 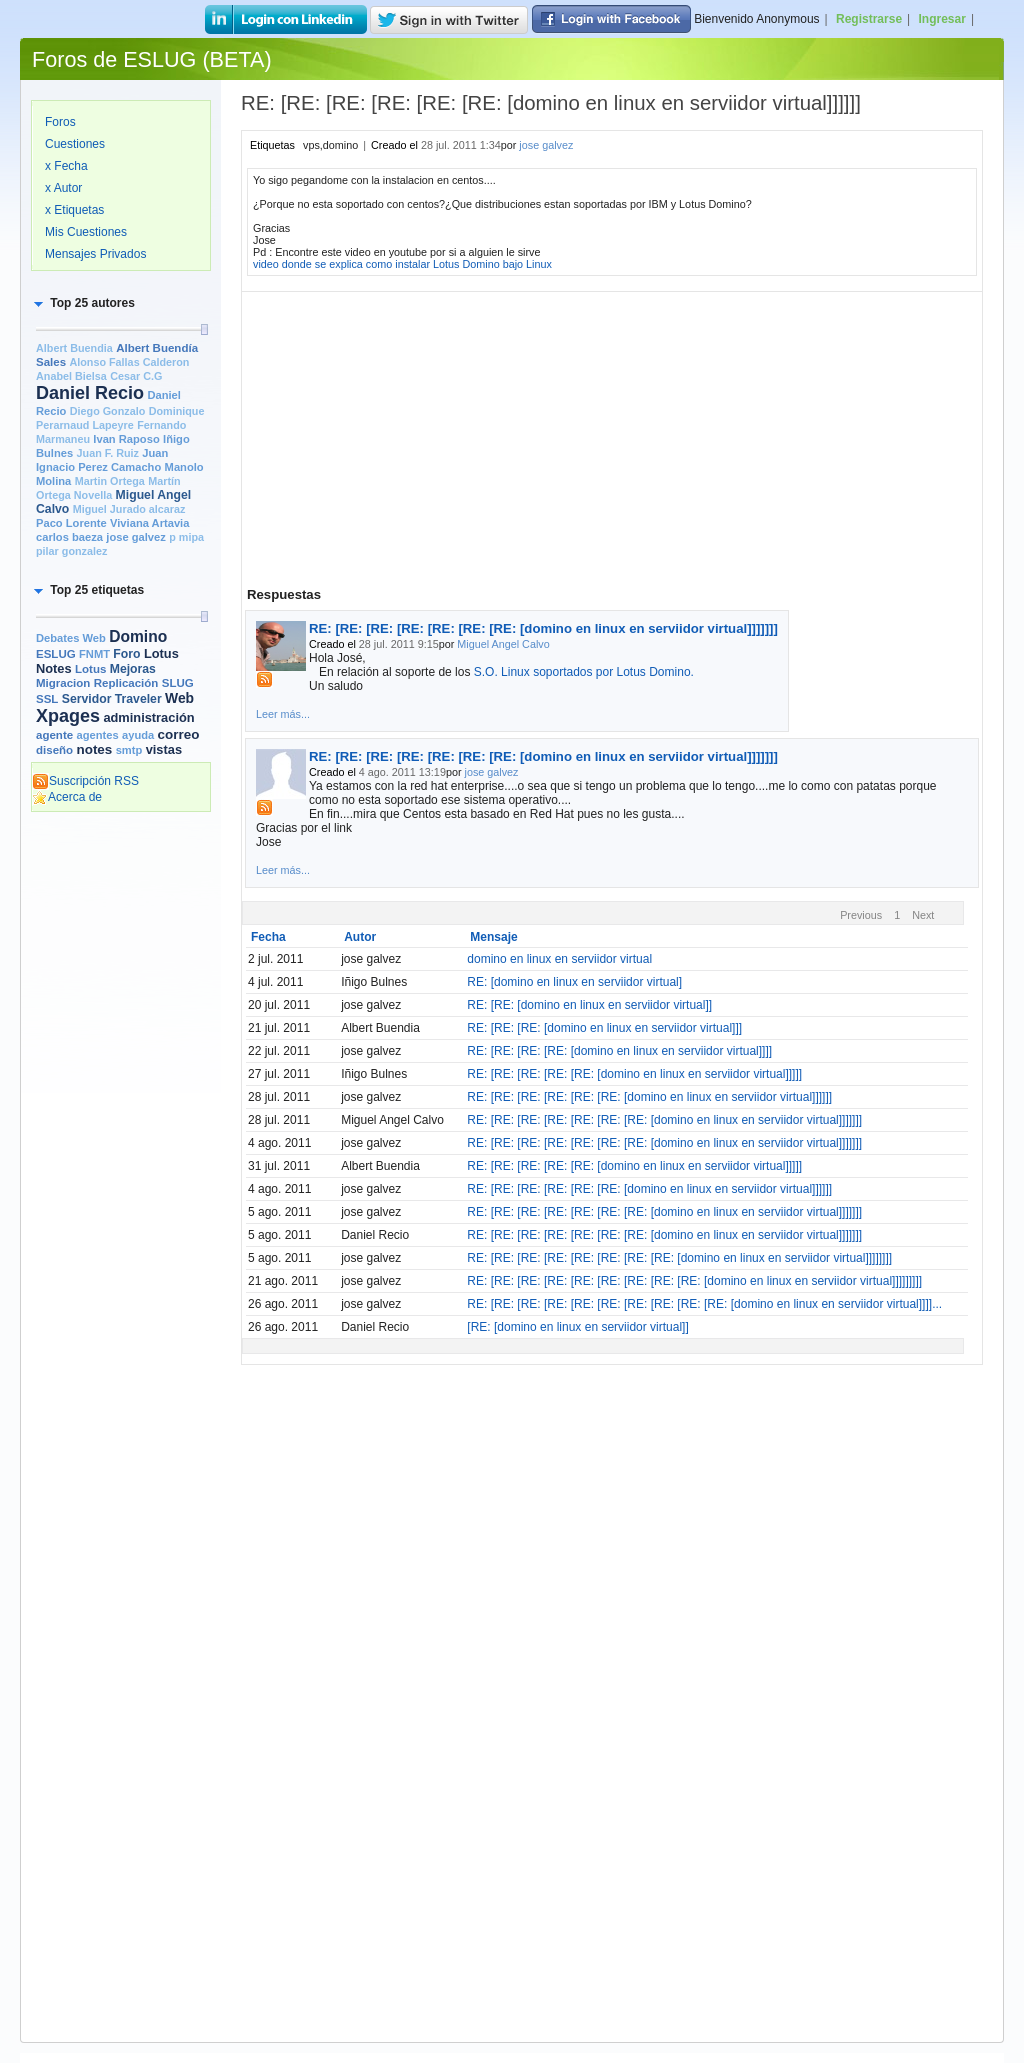 What do you see at coordinates (85, 781) in the screenshot?
I see `Suscripción RSS` at bounding box center [85, 781].